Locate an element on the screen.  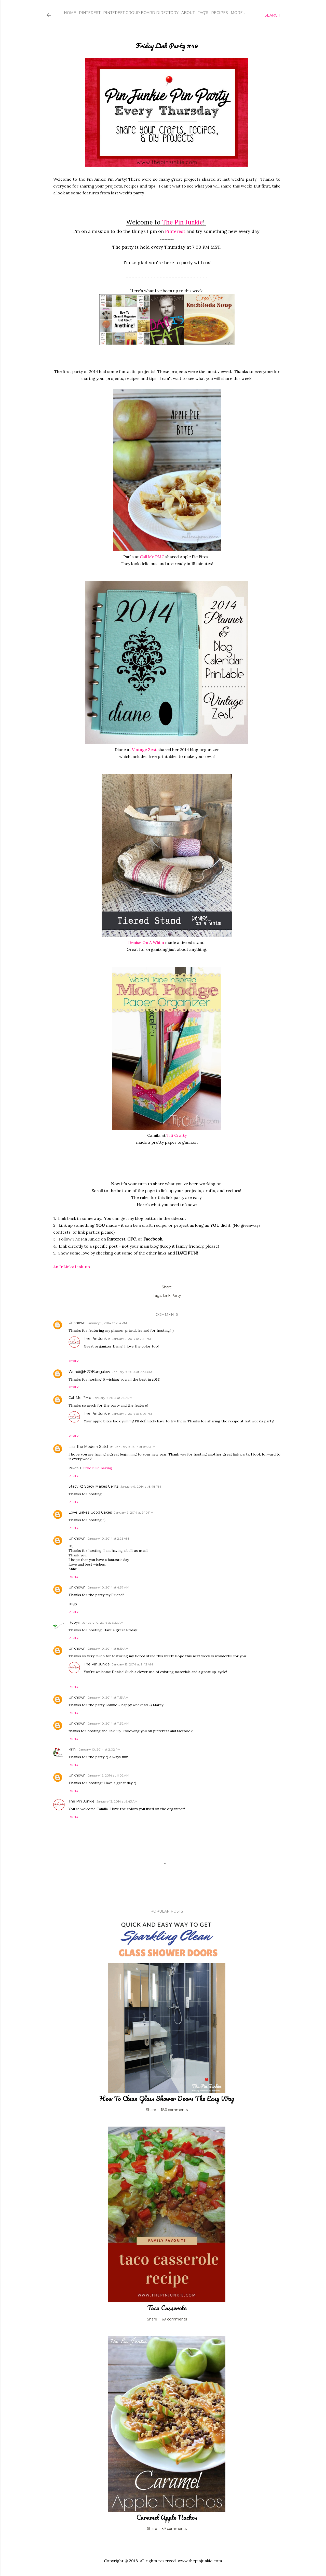
Home is located at coordinates (70, 12).